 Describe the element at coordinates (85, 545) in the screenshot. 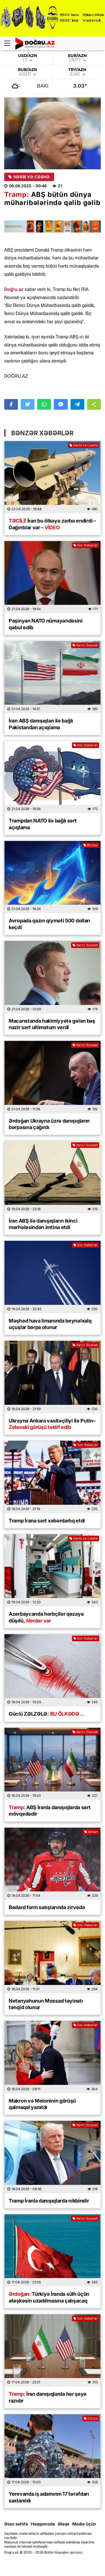

I see `Son Xəbərlər` at that location.